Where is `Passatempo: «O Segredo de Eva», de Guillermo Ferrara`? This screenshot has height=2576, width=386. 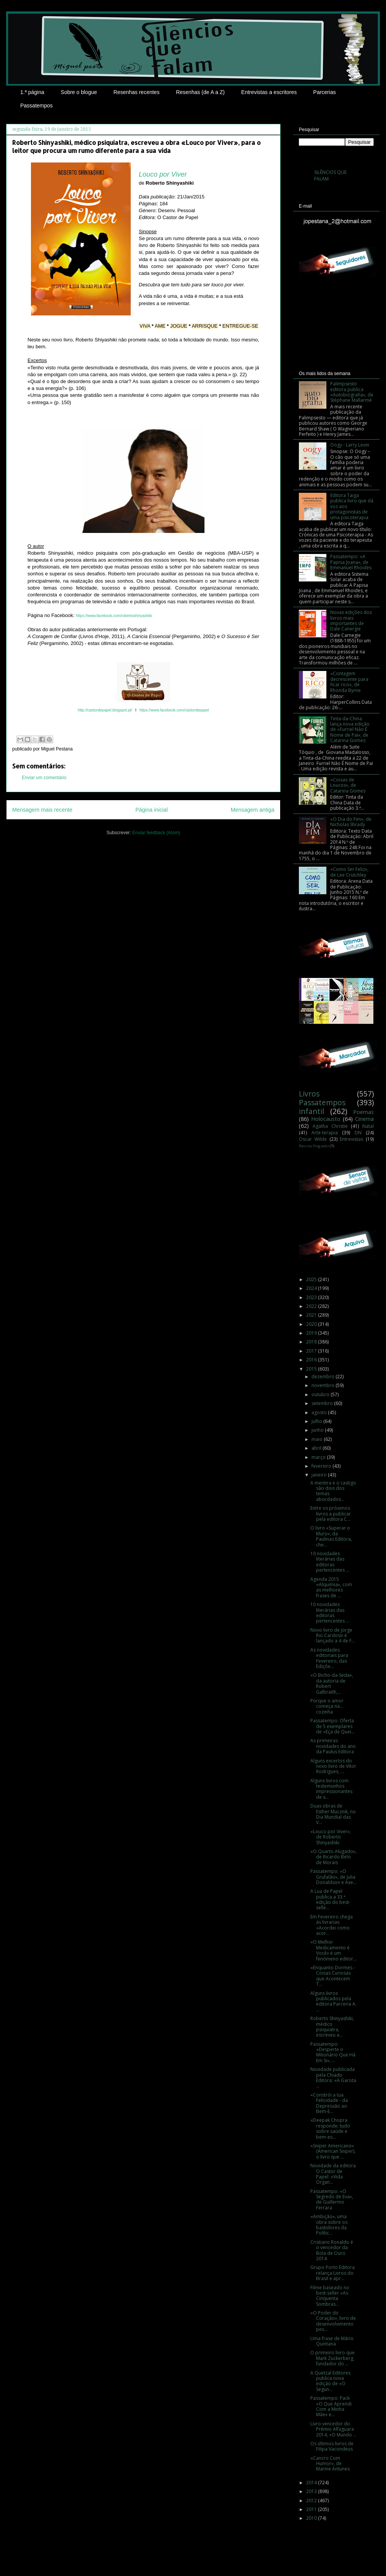
Passatempo: «O Segredo de Eva», de Guillermo Ferrara is located at coordinates (331, 2199).